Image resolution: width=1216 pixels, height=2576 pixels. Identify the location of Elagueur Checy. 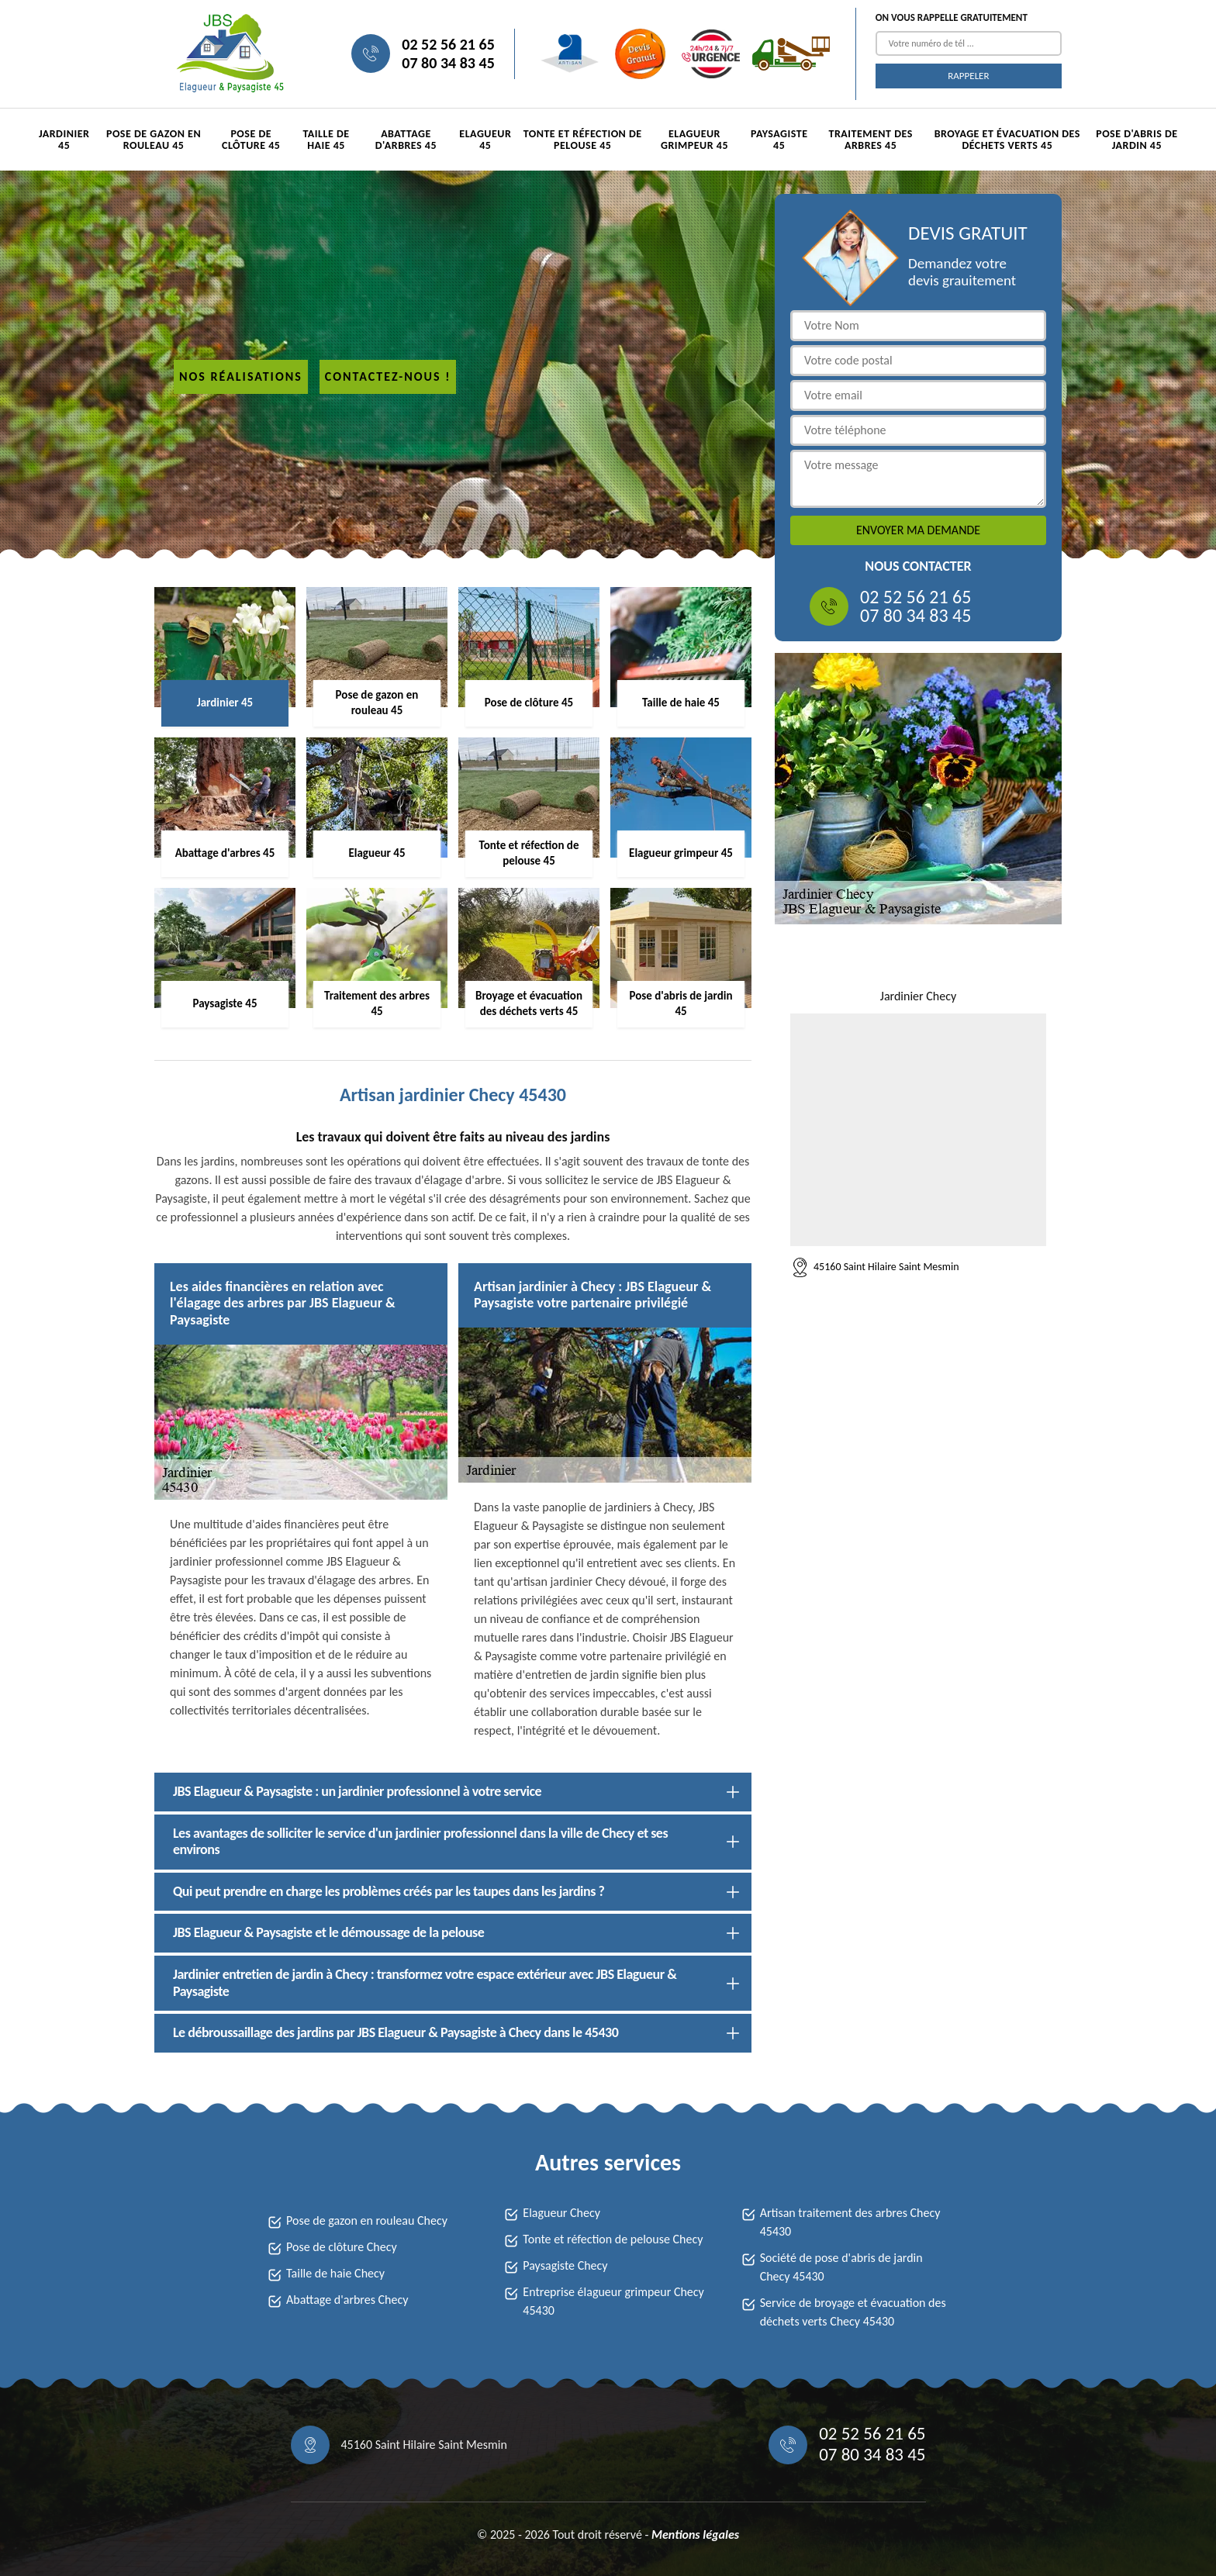
(561, 2212).